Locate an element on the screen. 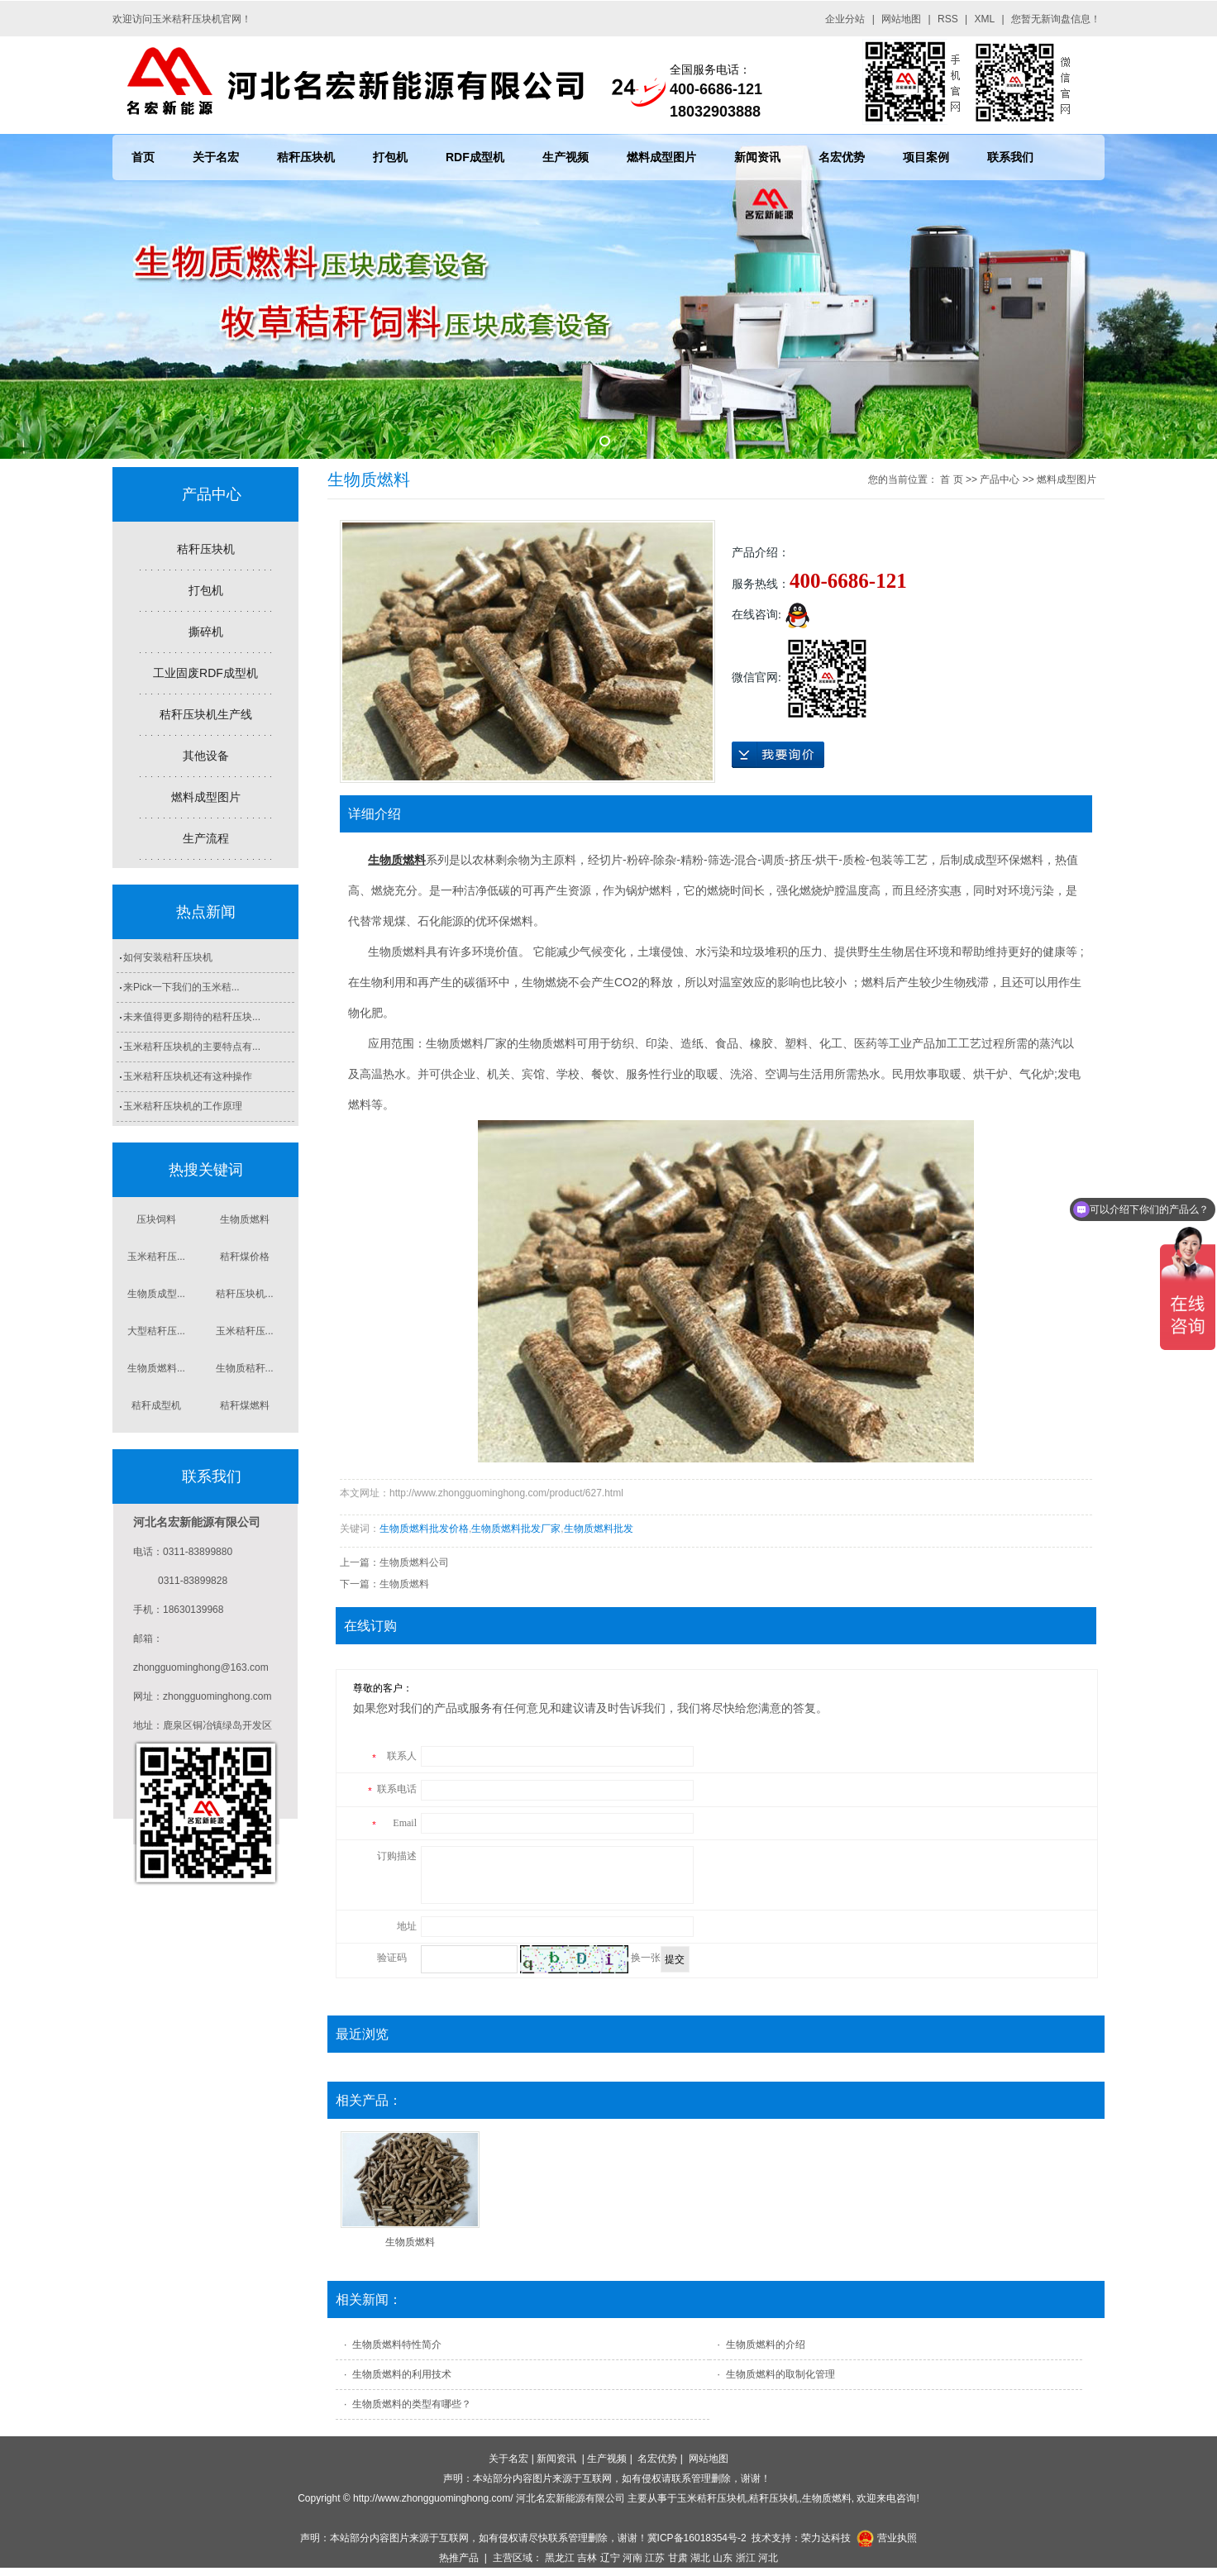 The height and width of the screenshot is (2576, 1217). 秸秆压块机... is located at coordinates (245, 1294).